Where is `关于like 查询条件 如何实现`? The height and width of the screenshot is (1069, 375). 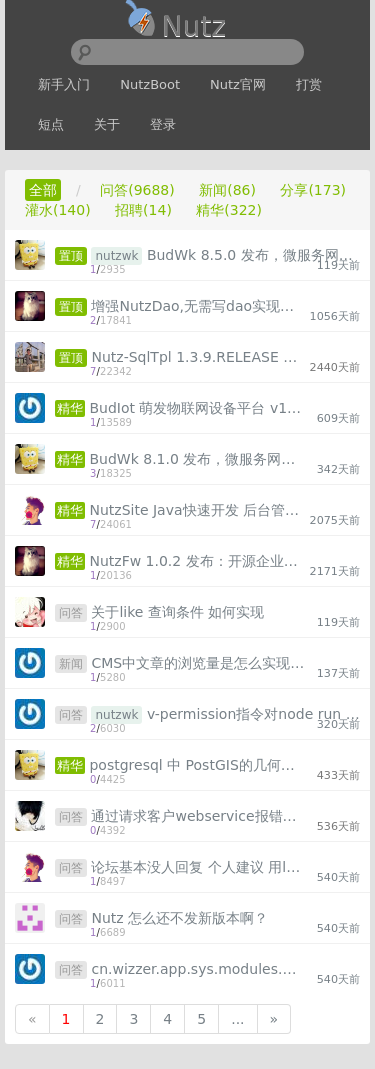 关于like 查询条件 如何实现 is located at coordinates (177, 612).